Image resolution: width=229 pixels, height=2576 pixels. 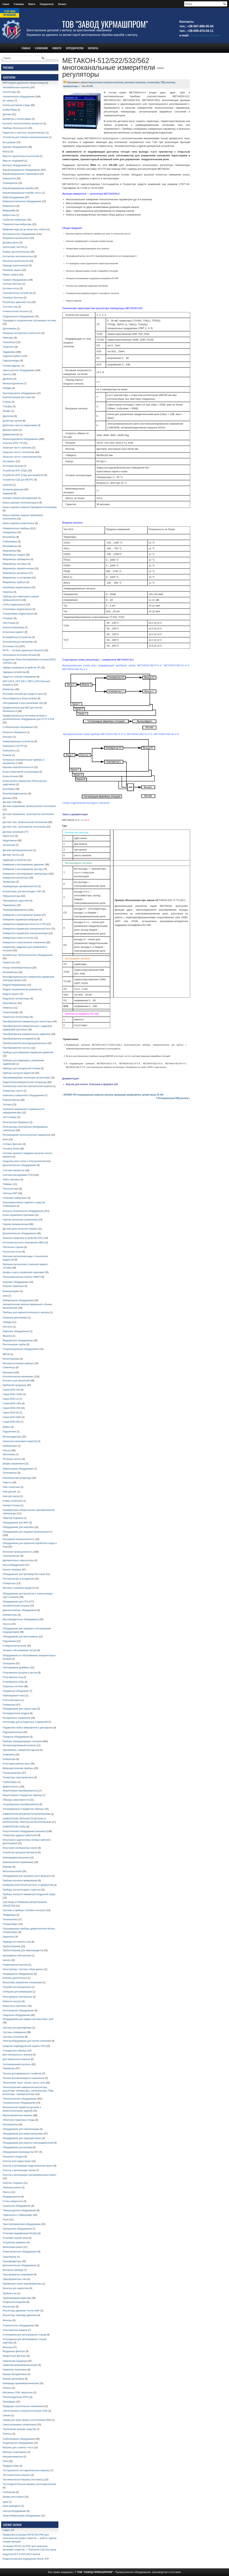 What do you see at coordinates (14, 554) in the screenshot?
I see `Микрометры гладкие` at bounding box center [14, 554].